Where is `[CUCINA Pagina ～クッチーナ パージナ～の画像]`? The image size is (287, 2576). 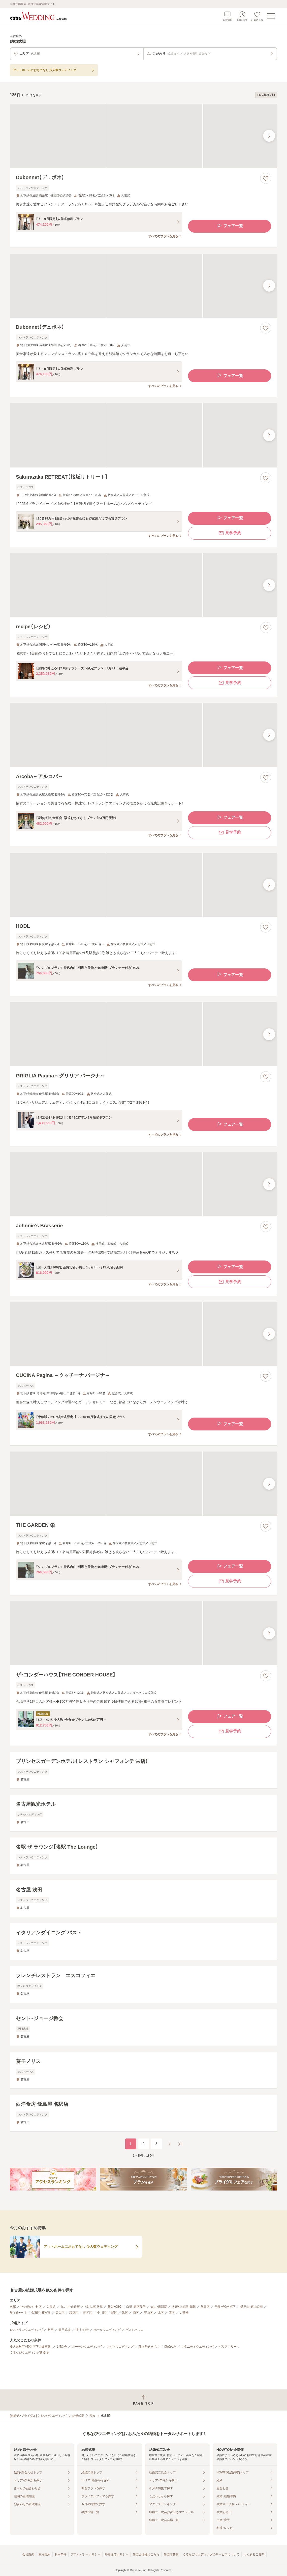 [CUCINA Pagina ～クッチーナ パージナ～の画像] is located at coordinates (143, 1334).